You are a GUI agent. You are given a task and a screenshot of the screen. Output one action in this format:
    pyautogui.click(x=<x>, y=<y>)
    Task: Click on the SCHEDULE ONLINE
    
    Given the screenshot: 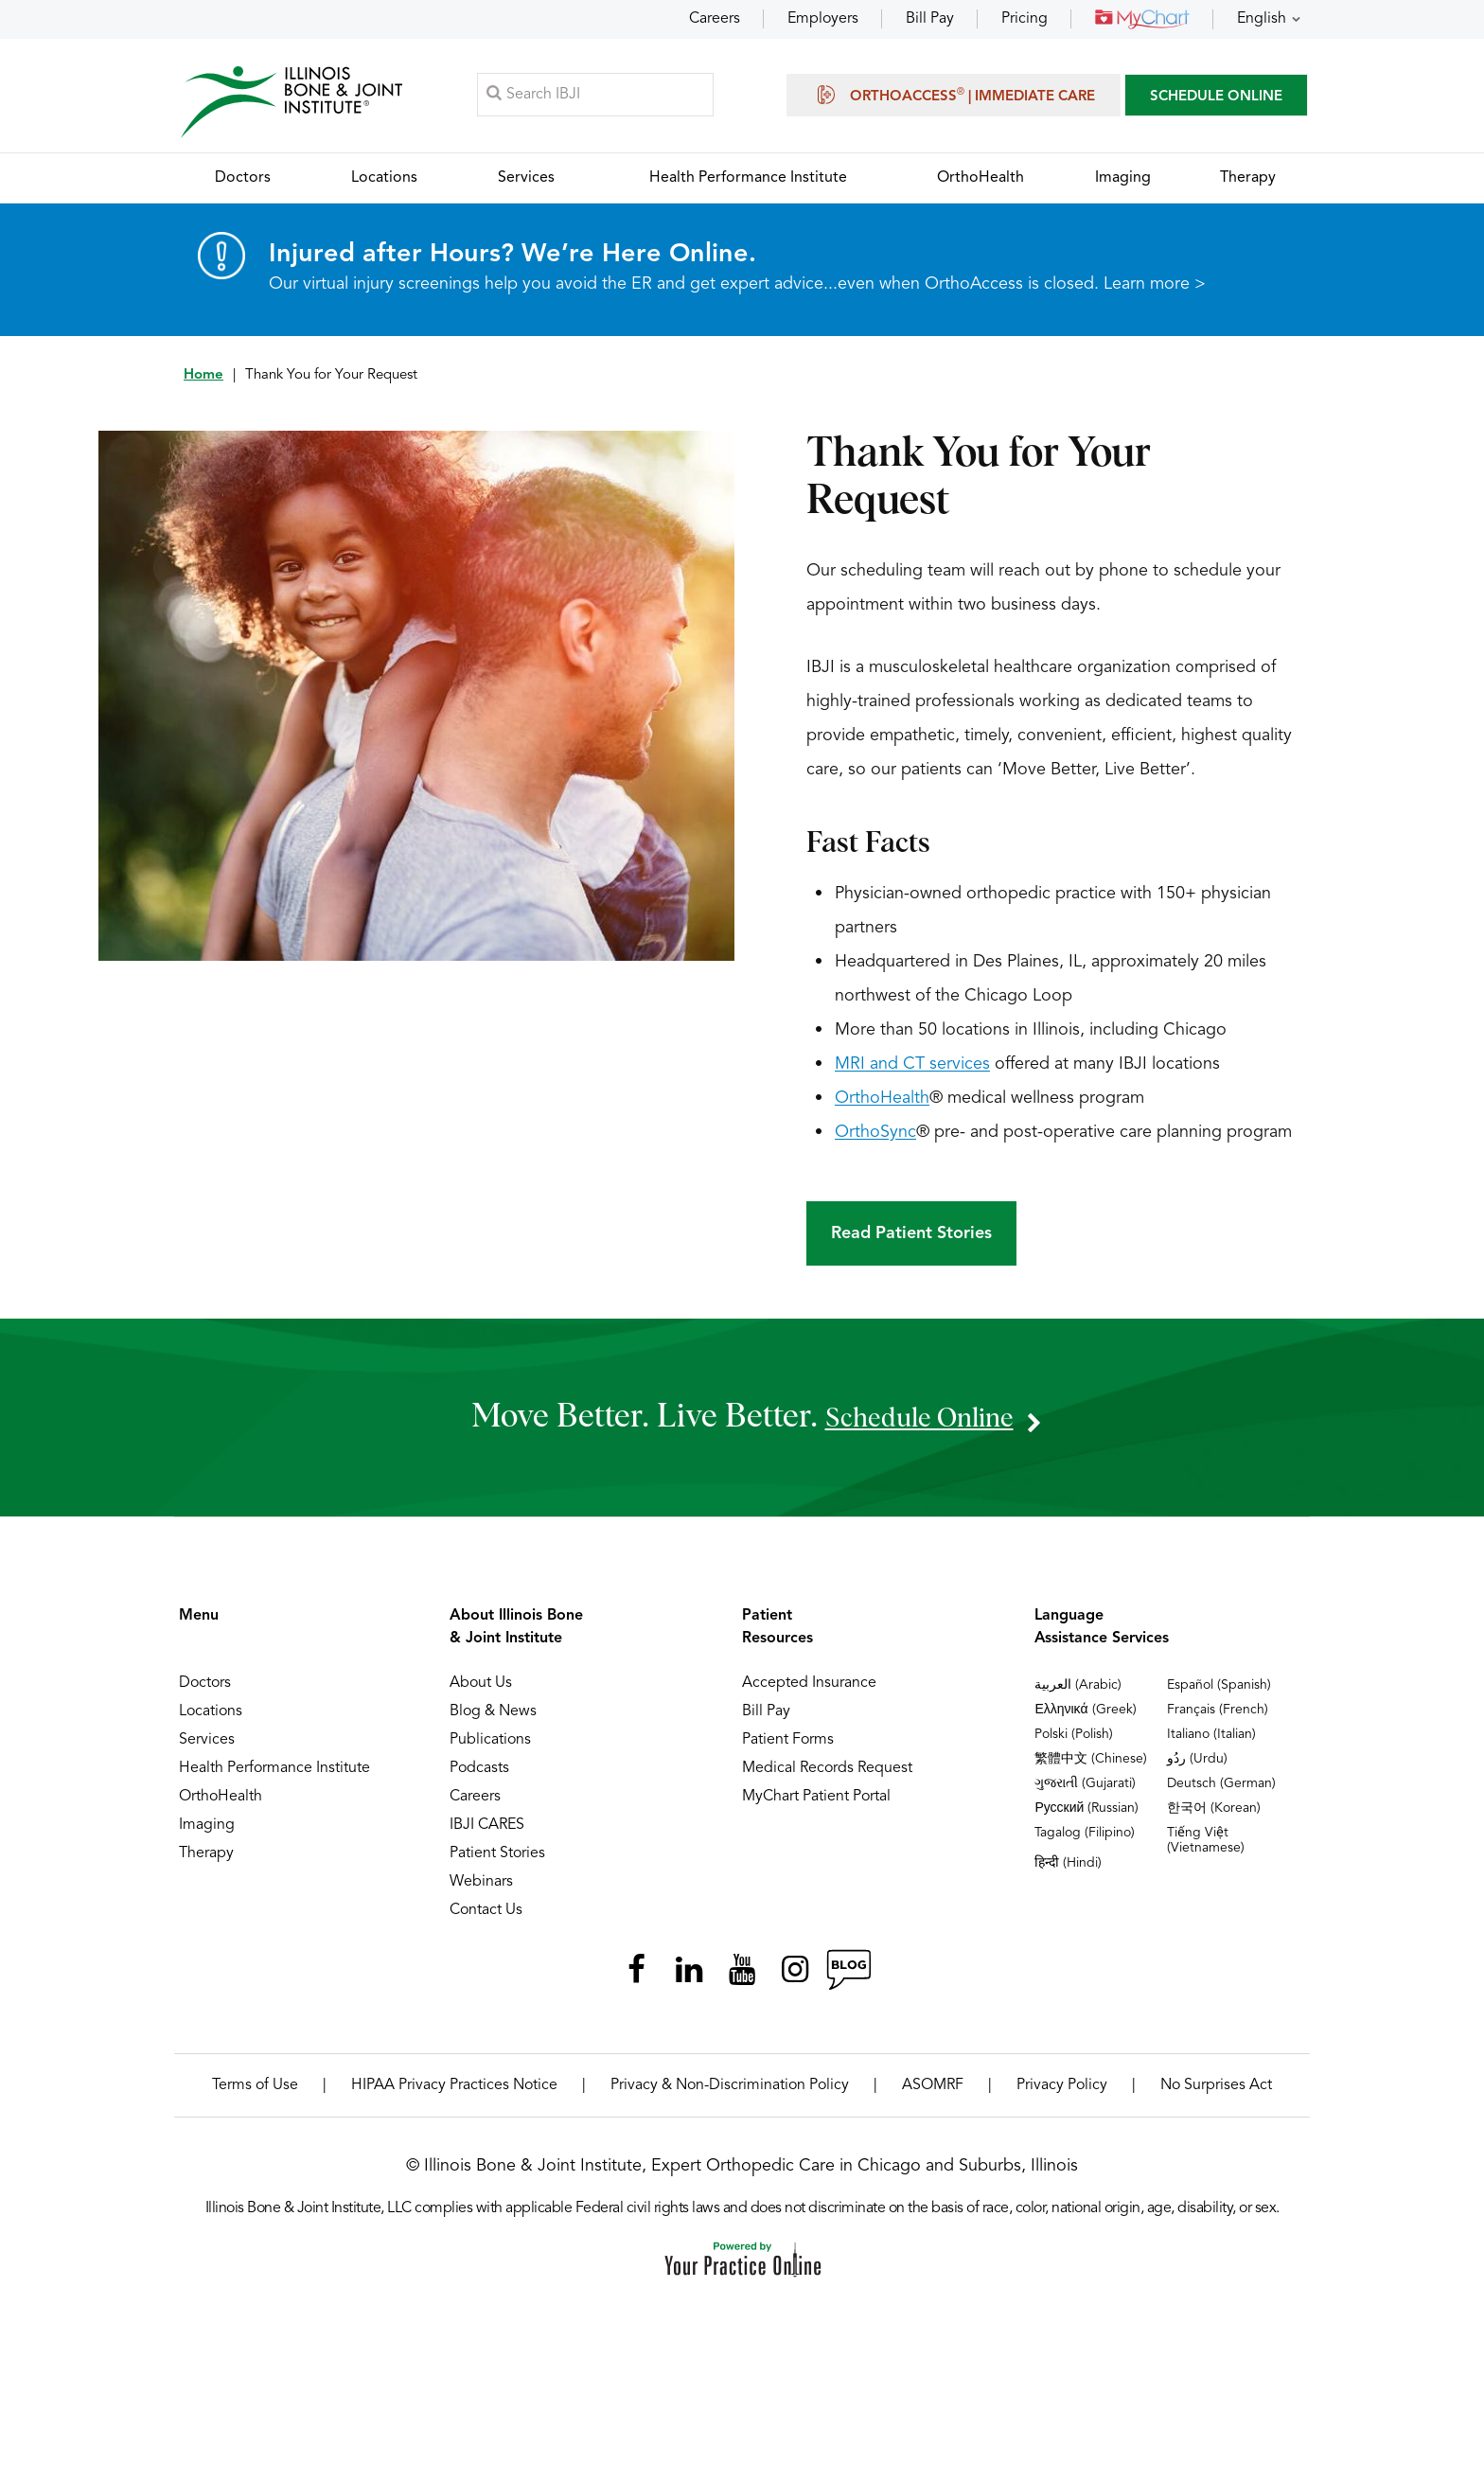 What is the action you would take?
    pyautogui.click(x=1216, y=99)
    